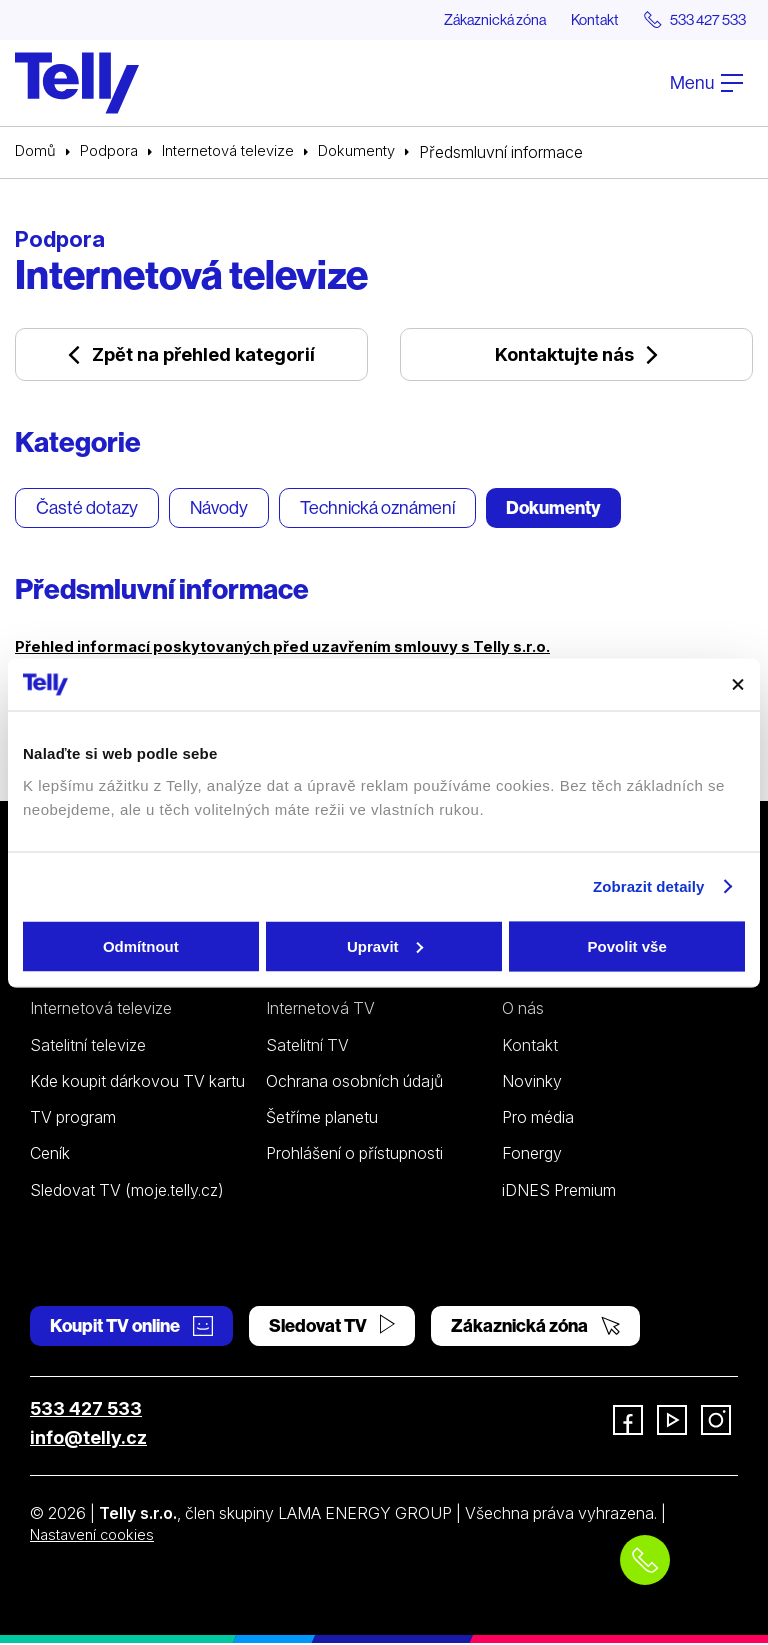 The height and width of the screenshot is (1645, 768). What do you see at coordinates (320, 1011) in the screenshot?
I see `Internetová TV` at bounding box center [320, 1011].